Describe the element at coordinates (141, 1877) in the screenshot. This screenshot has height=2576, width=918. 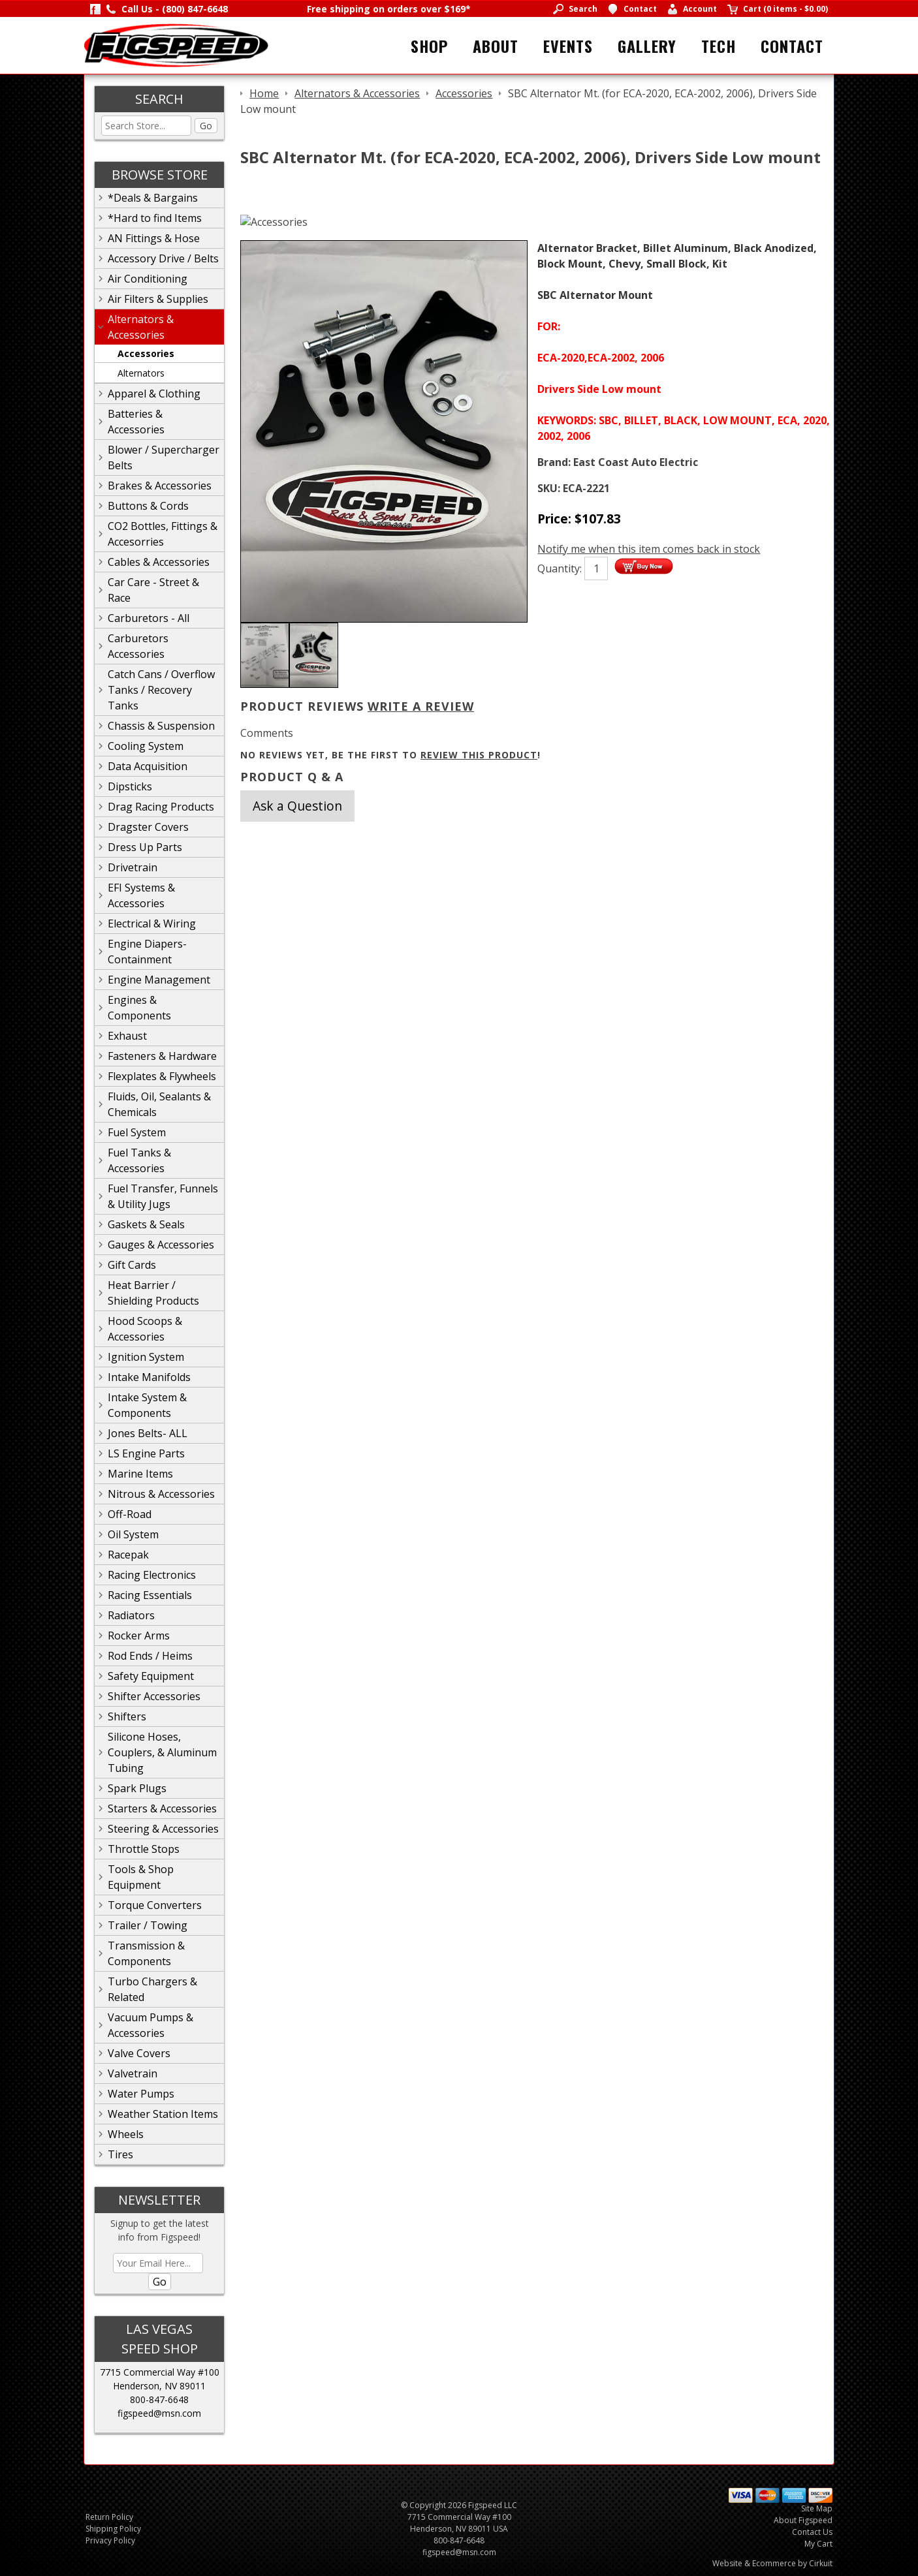
I see `Tools & Shop Equipment` at that location.